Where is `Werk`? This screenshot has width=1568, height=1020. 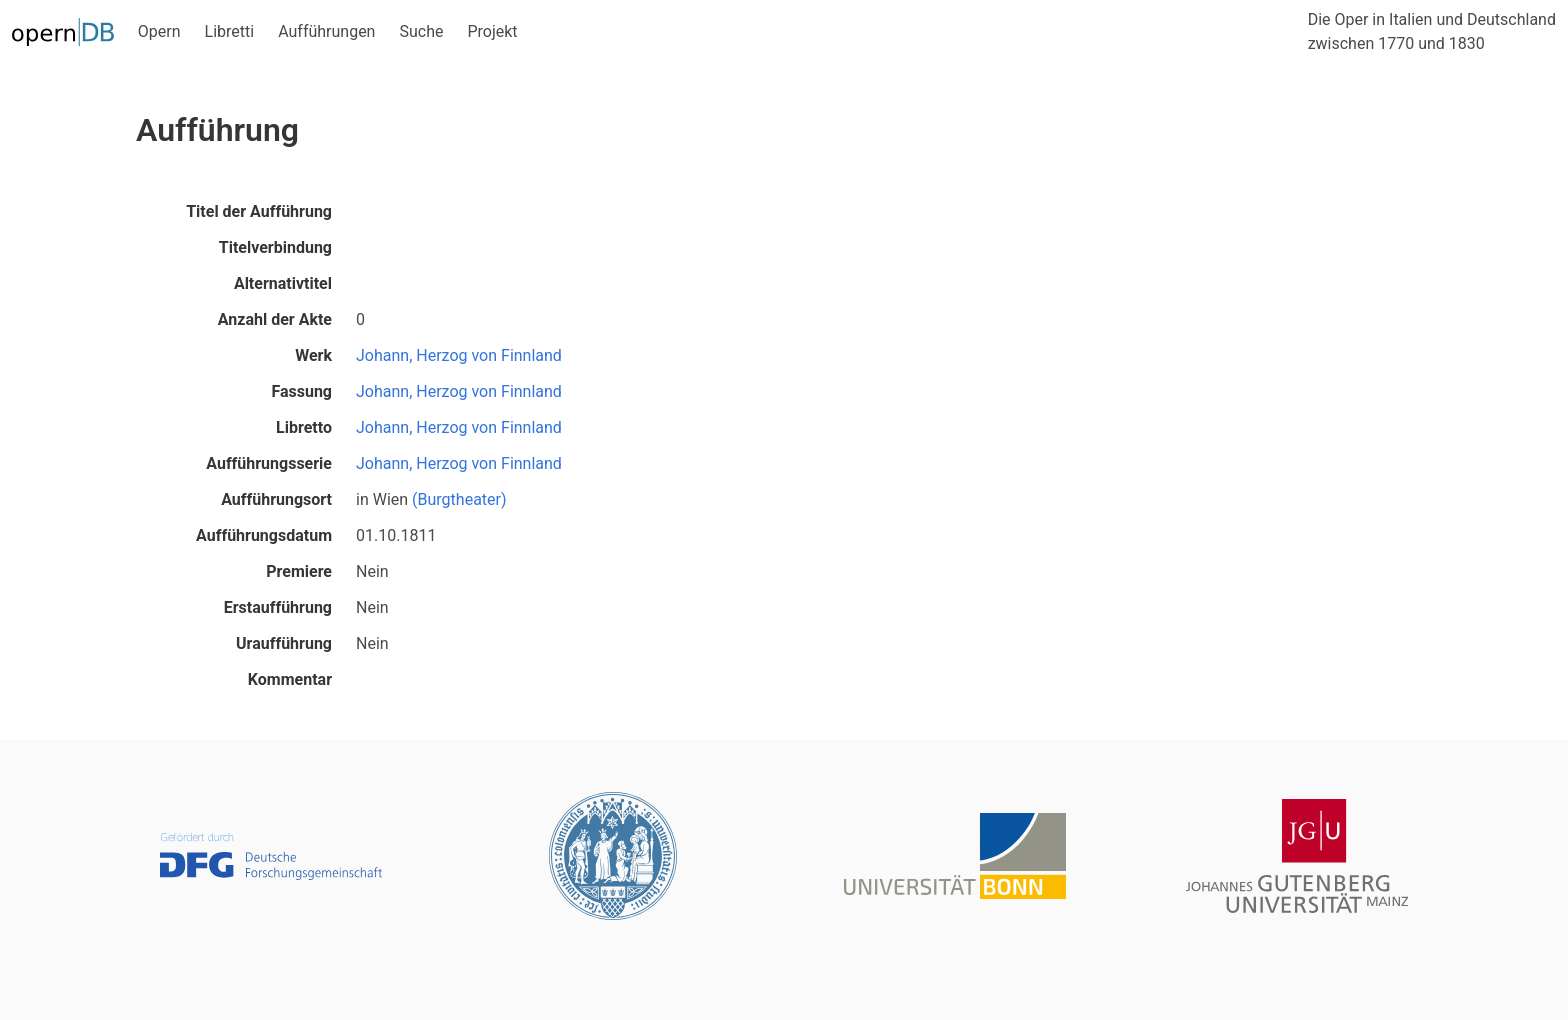 Werk is located at coordinates (313, 355).